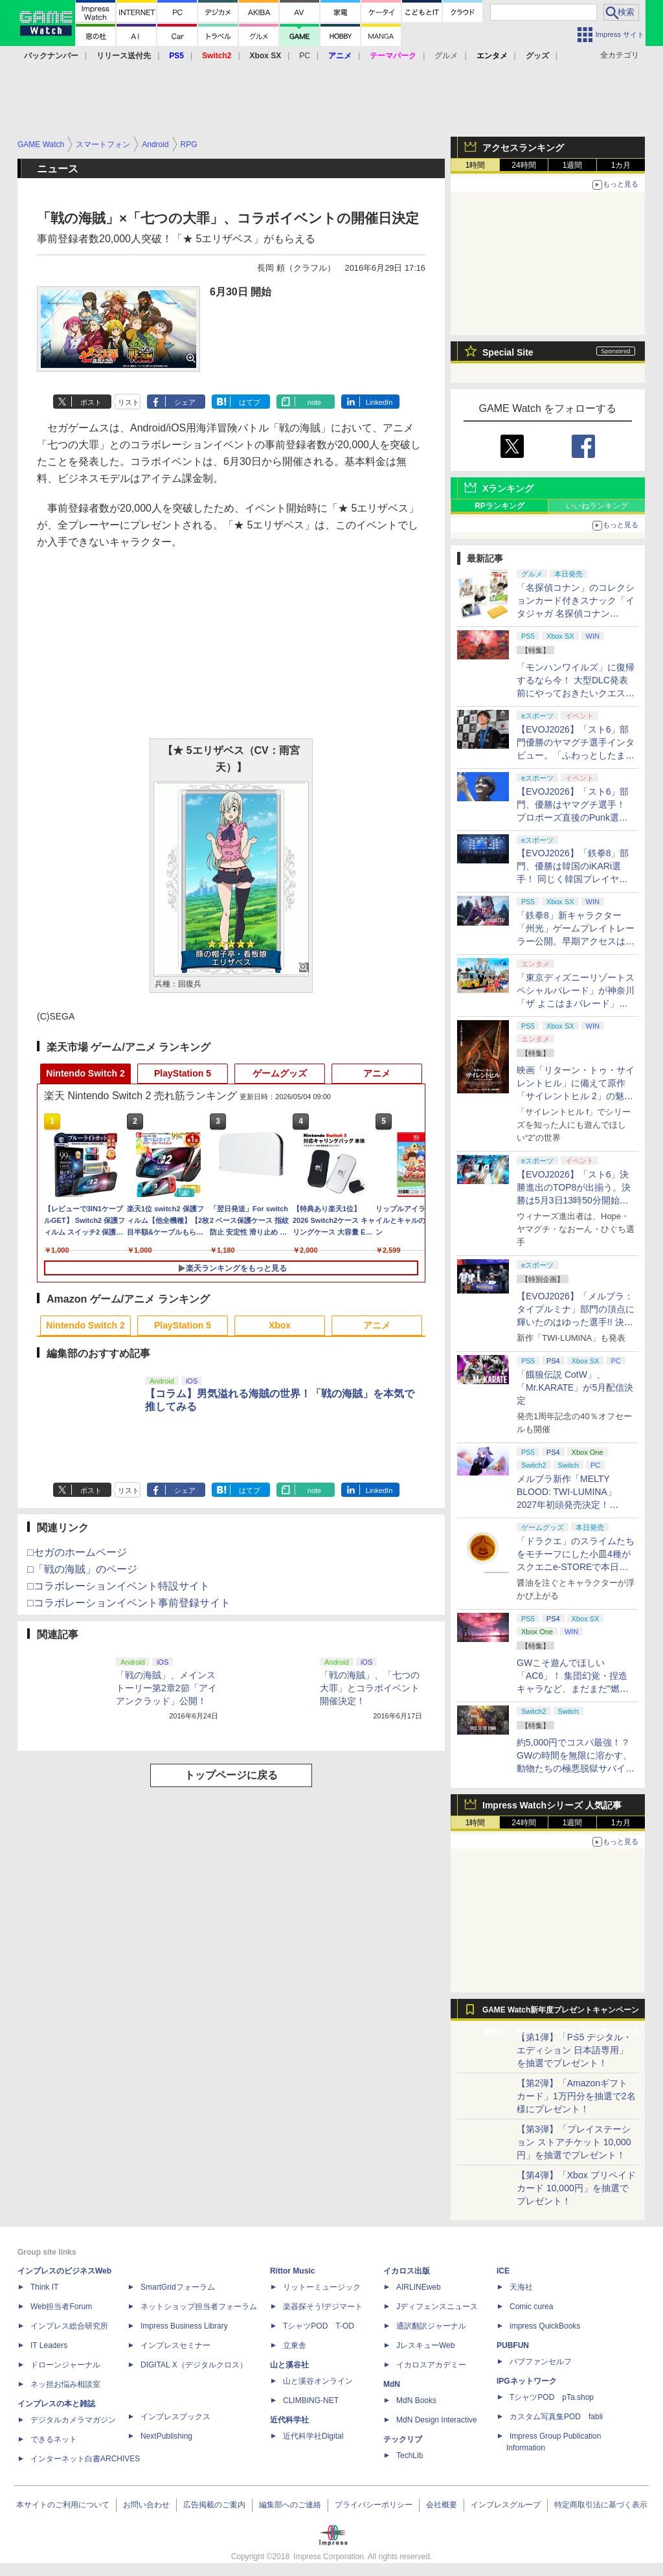 The height and width of the screenshot is (2576, 663). Describe the element at coordinates (304, 55) in the screenshot. I see `PC` at that location.